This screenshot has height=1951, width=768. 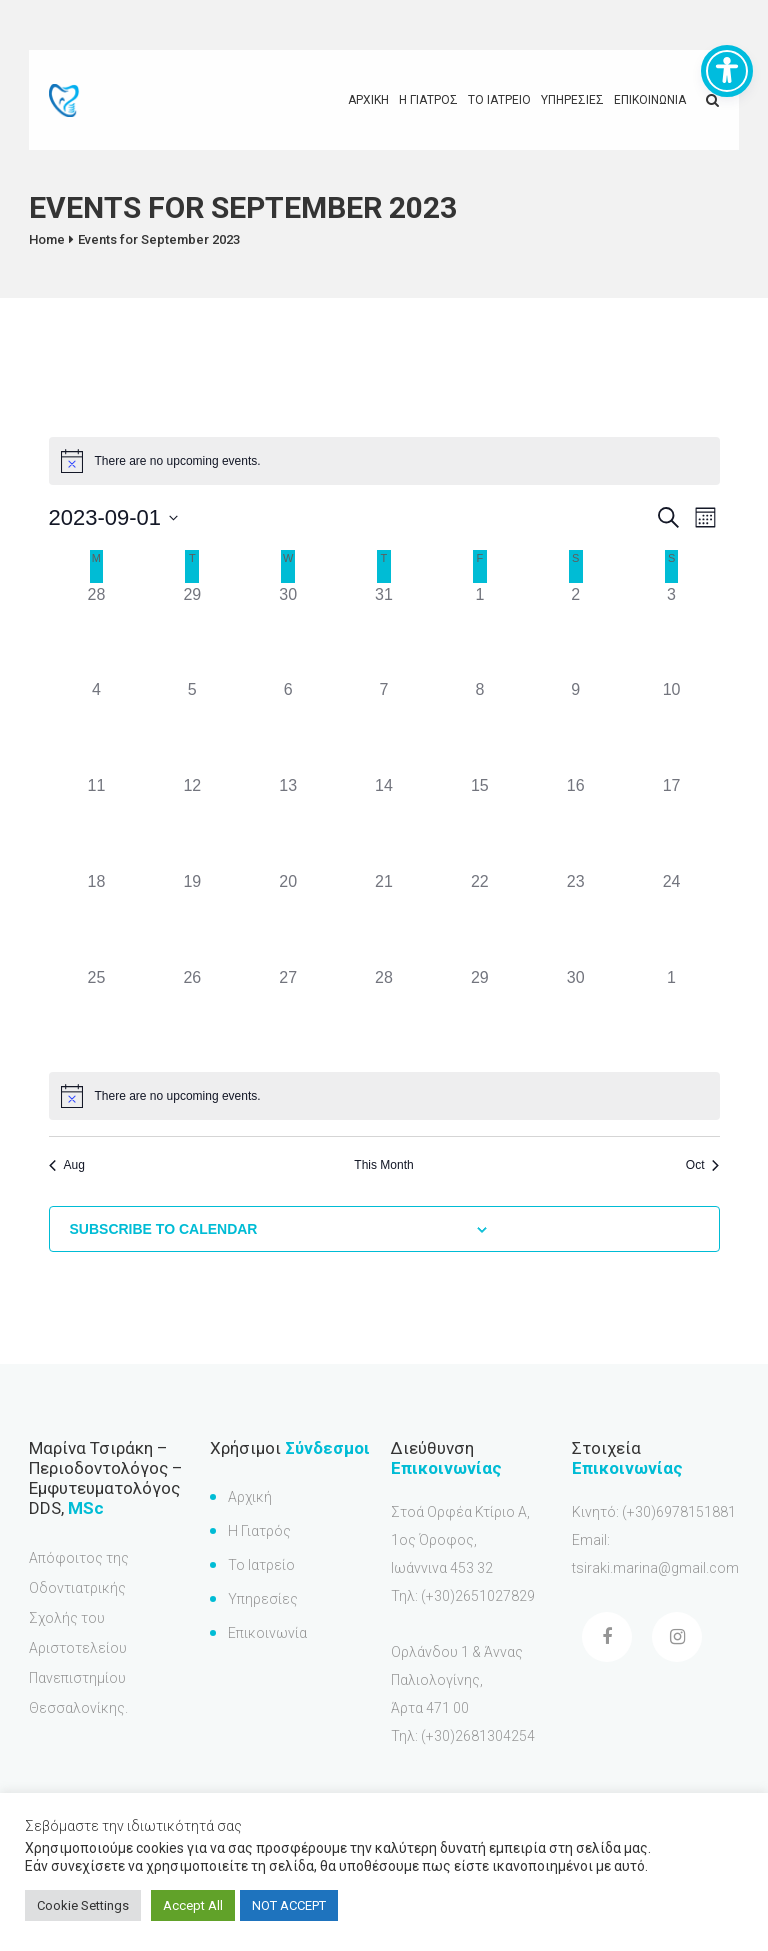 What do you see at coordinates (576, 1014) in the screenshot?
I see `[September 30, has 0 events]` at bounding box center [576, 1014].